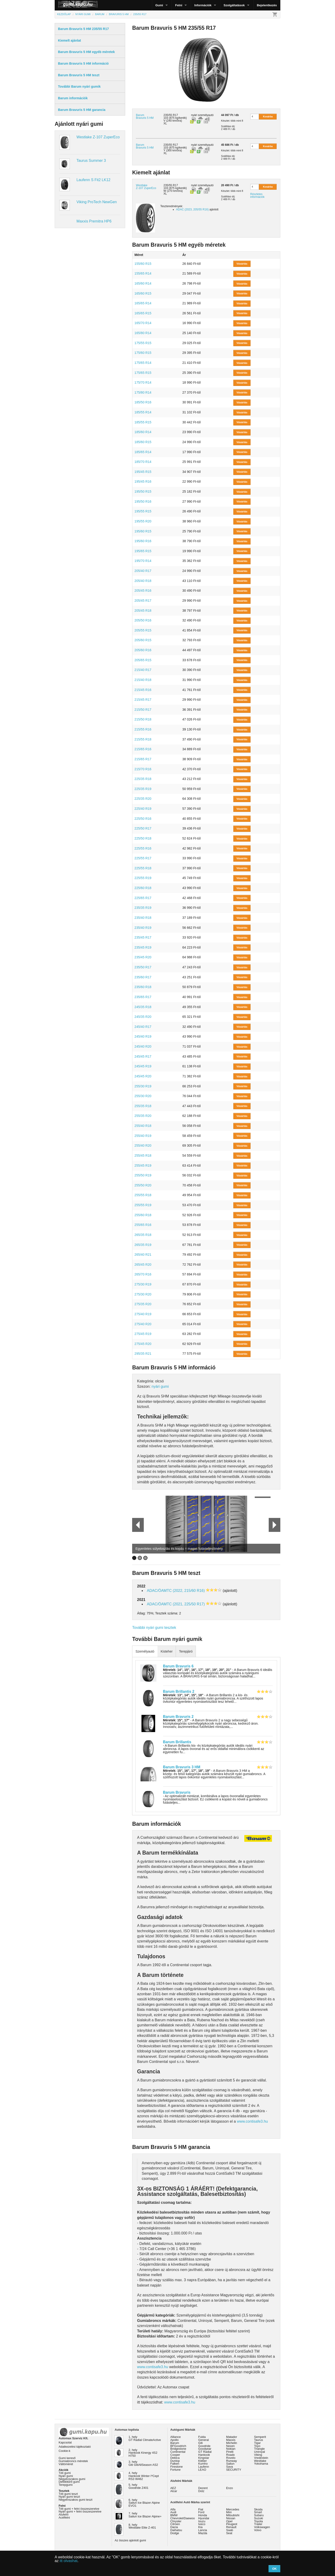 Image resolution: width=335 pixels, height=2576 pixels. What do you see at coordinates (142, 1334) in the screenshot?
I see `275/45 R19` at bounding box center [142, 1334].